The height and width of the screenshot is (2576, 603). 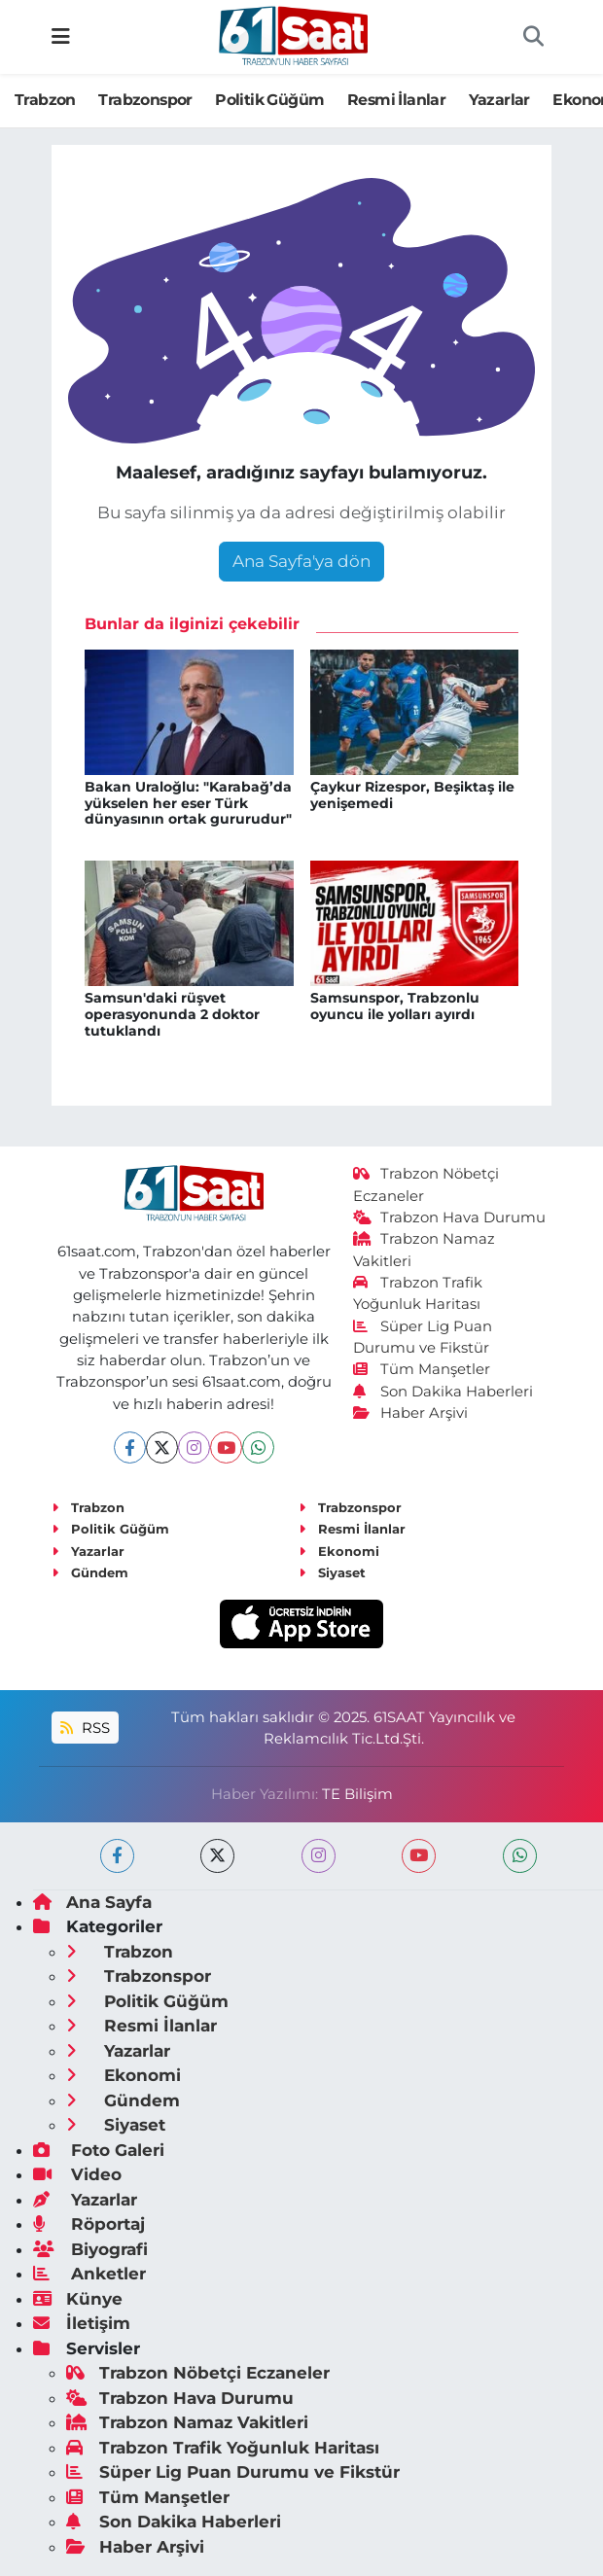 I want to click on İletişim, so click(x=81, y=2323).